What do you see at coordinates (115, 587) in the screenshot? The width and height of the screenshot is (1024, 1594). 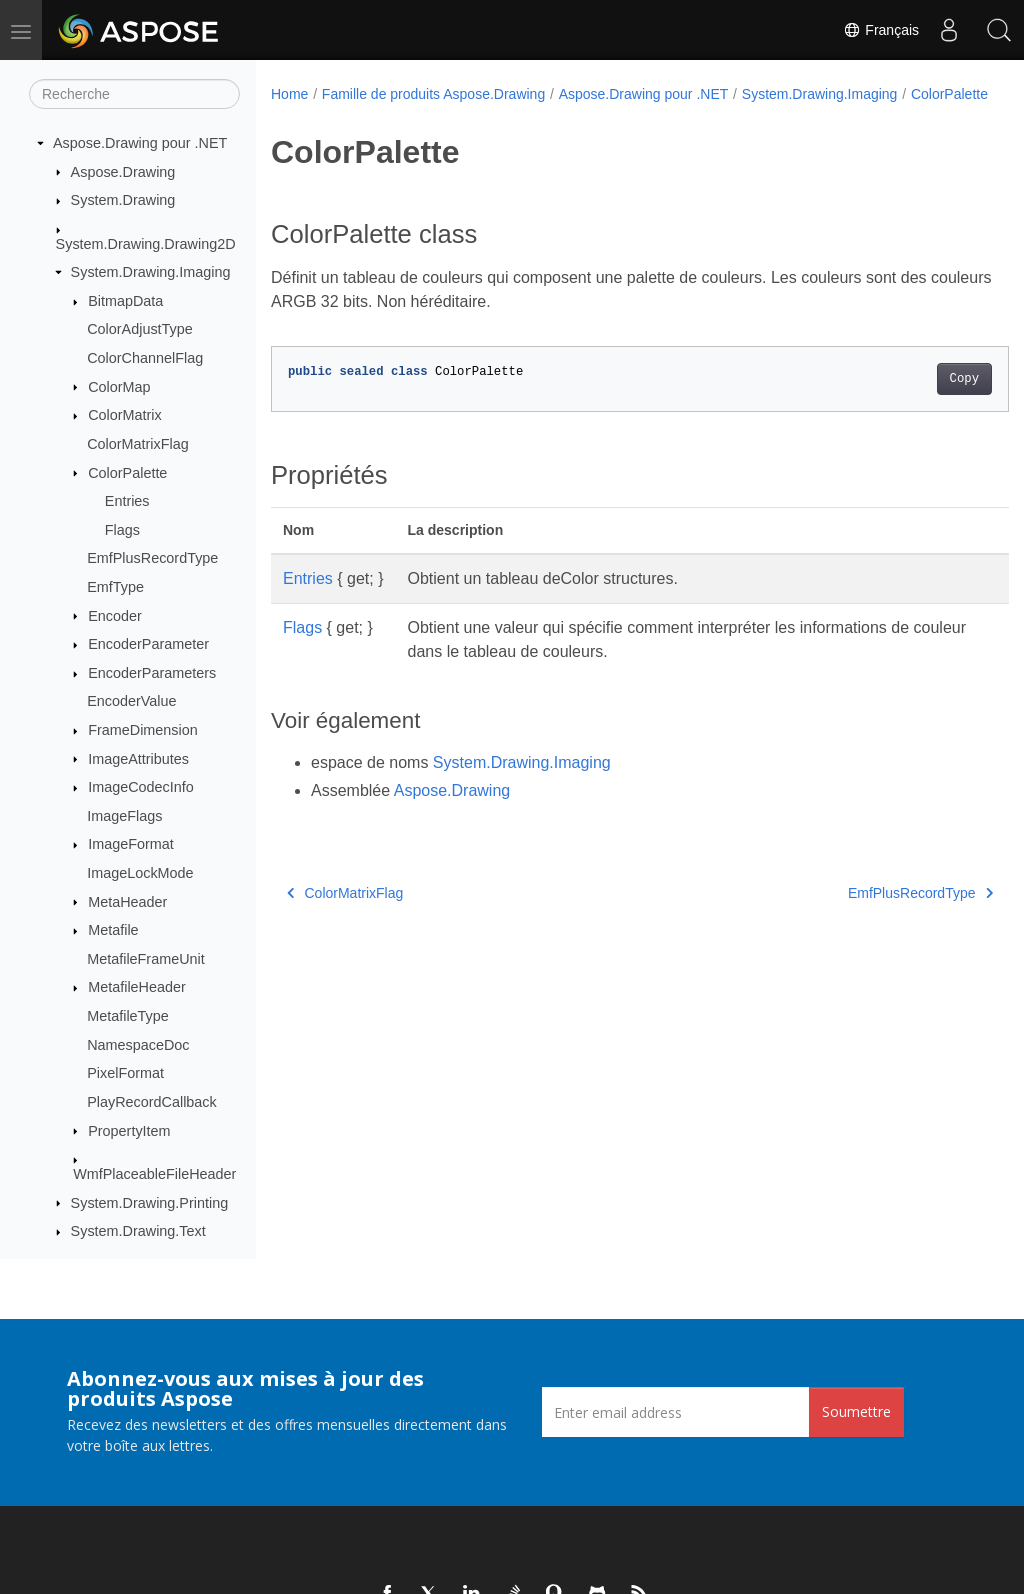 I see `EmfType` at bounding box center [115, 587].